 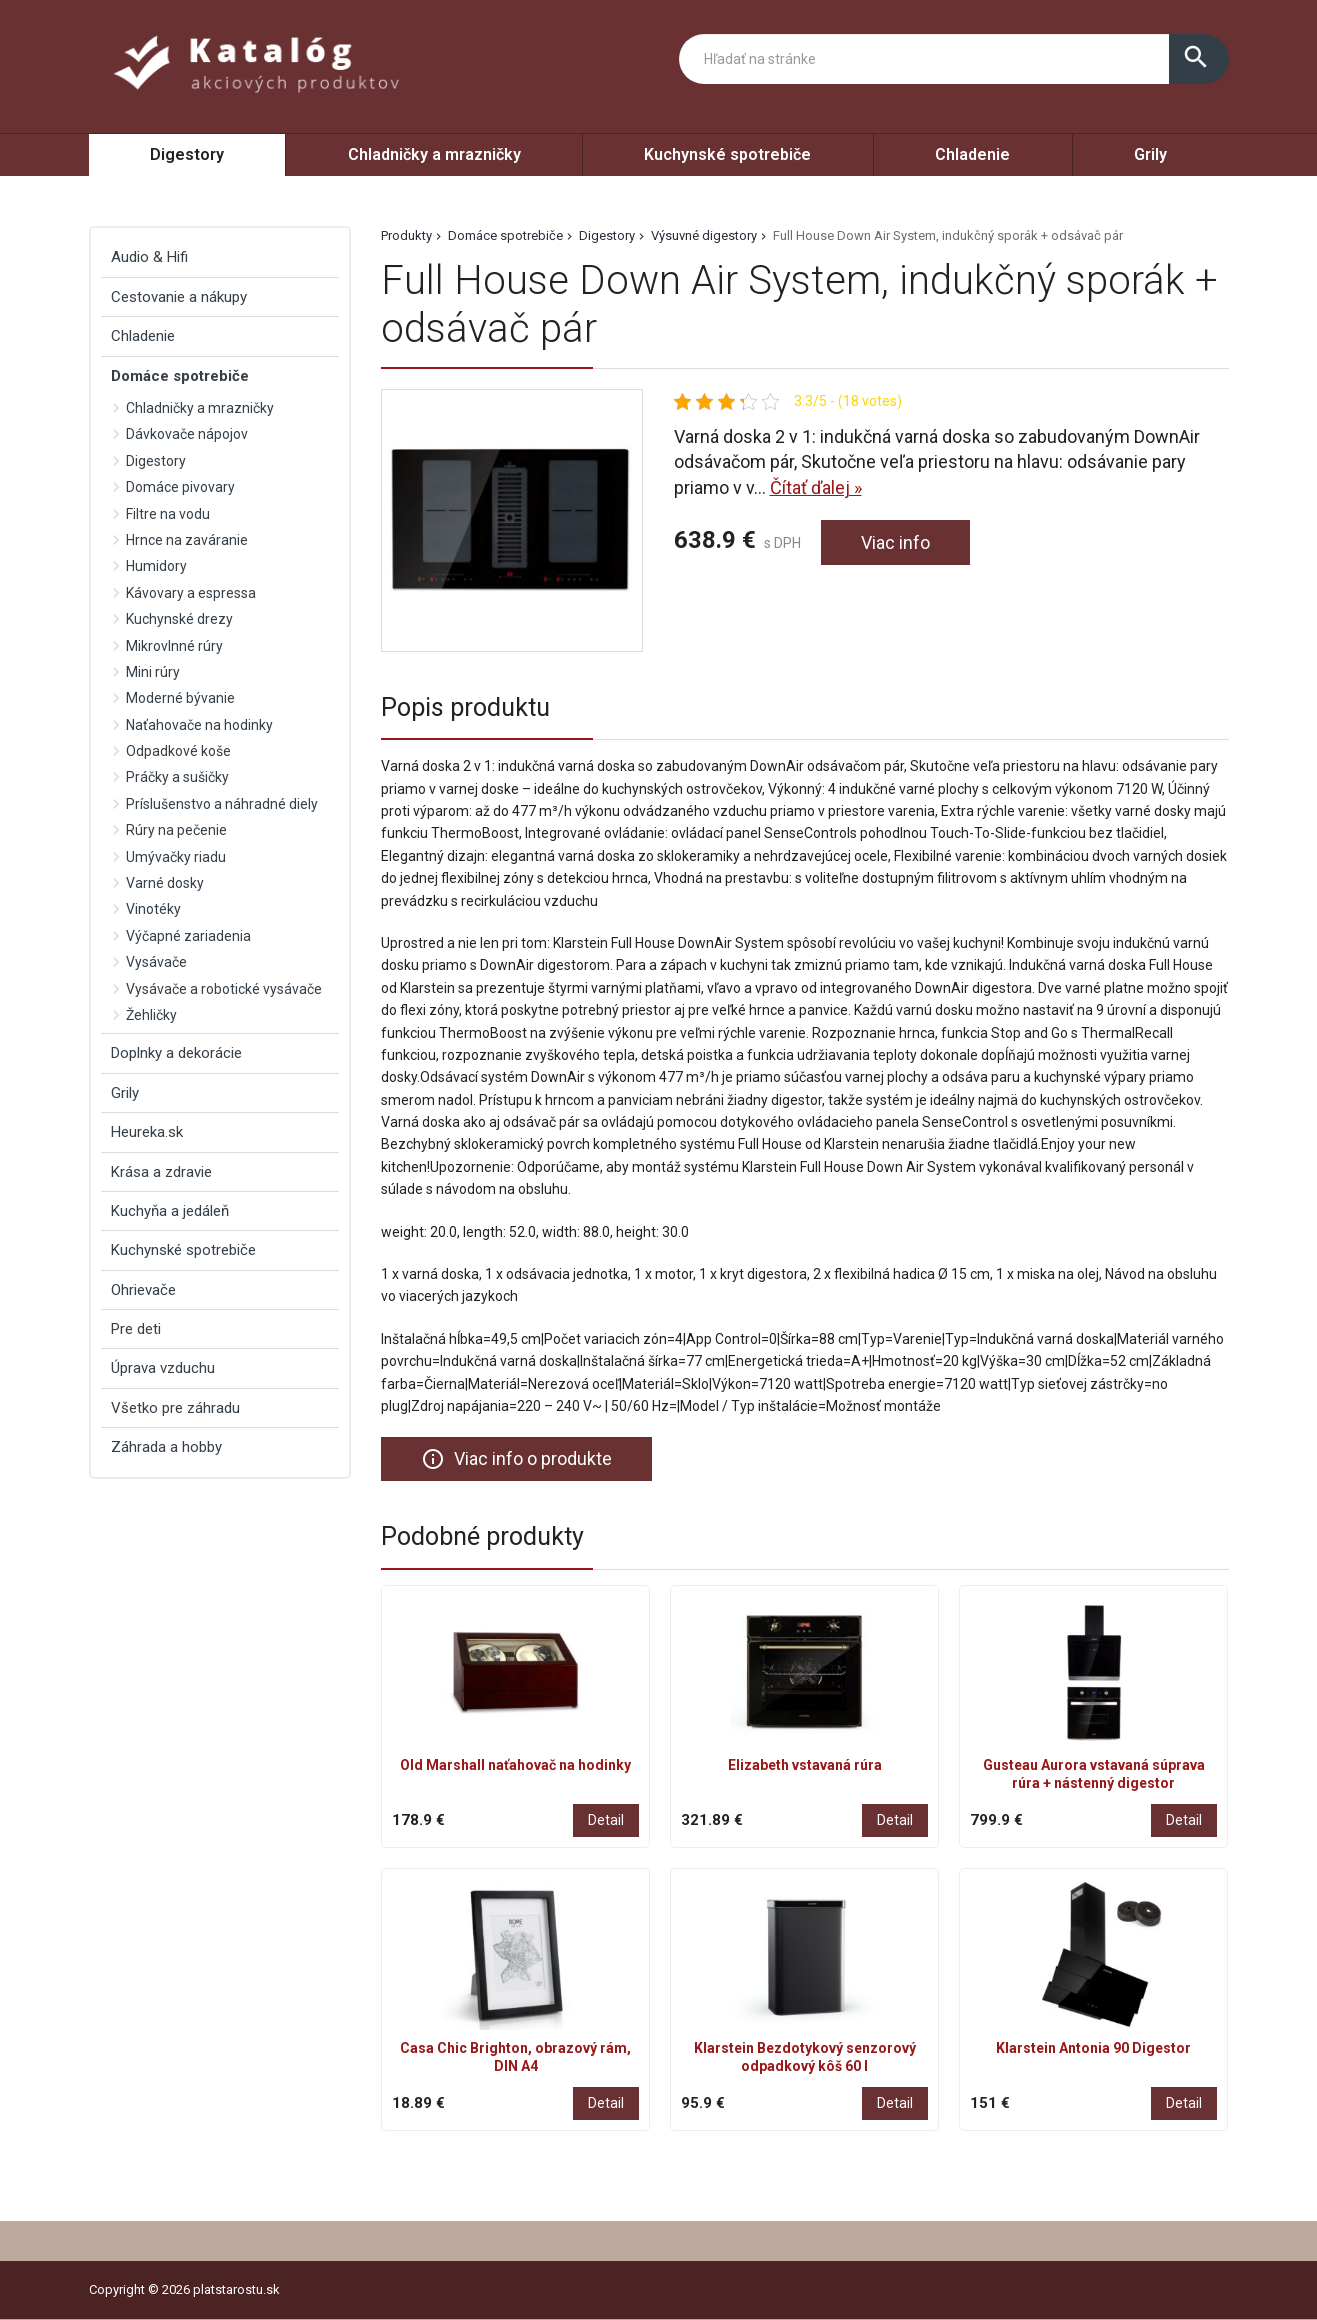 What do you see at coordinates (147, 1132) in the screenshot?
I see `Heureka.sk` at bounding box center [147, 1132].